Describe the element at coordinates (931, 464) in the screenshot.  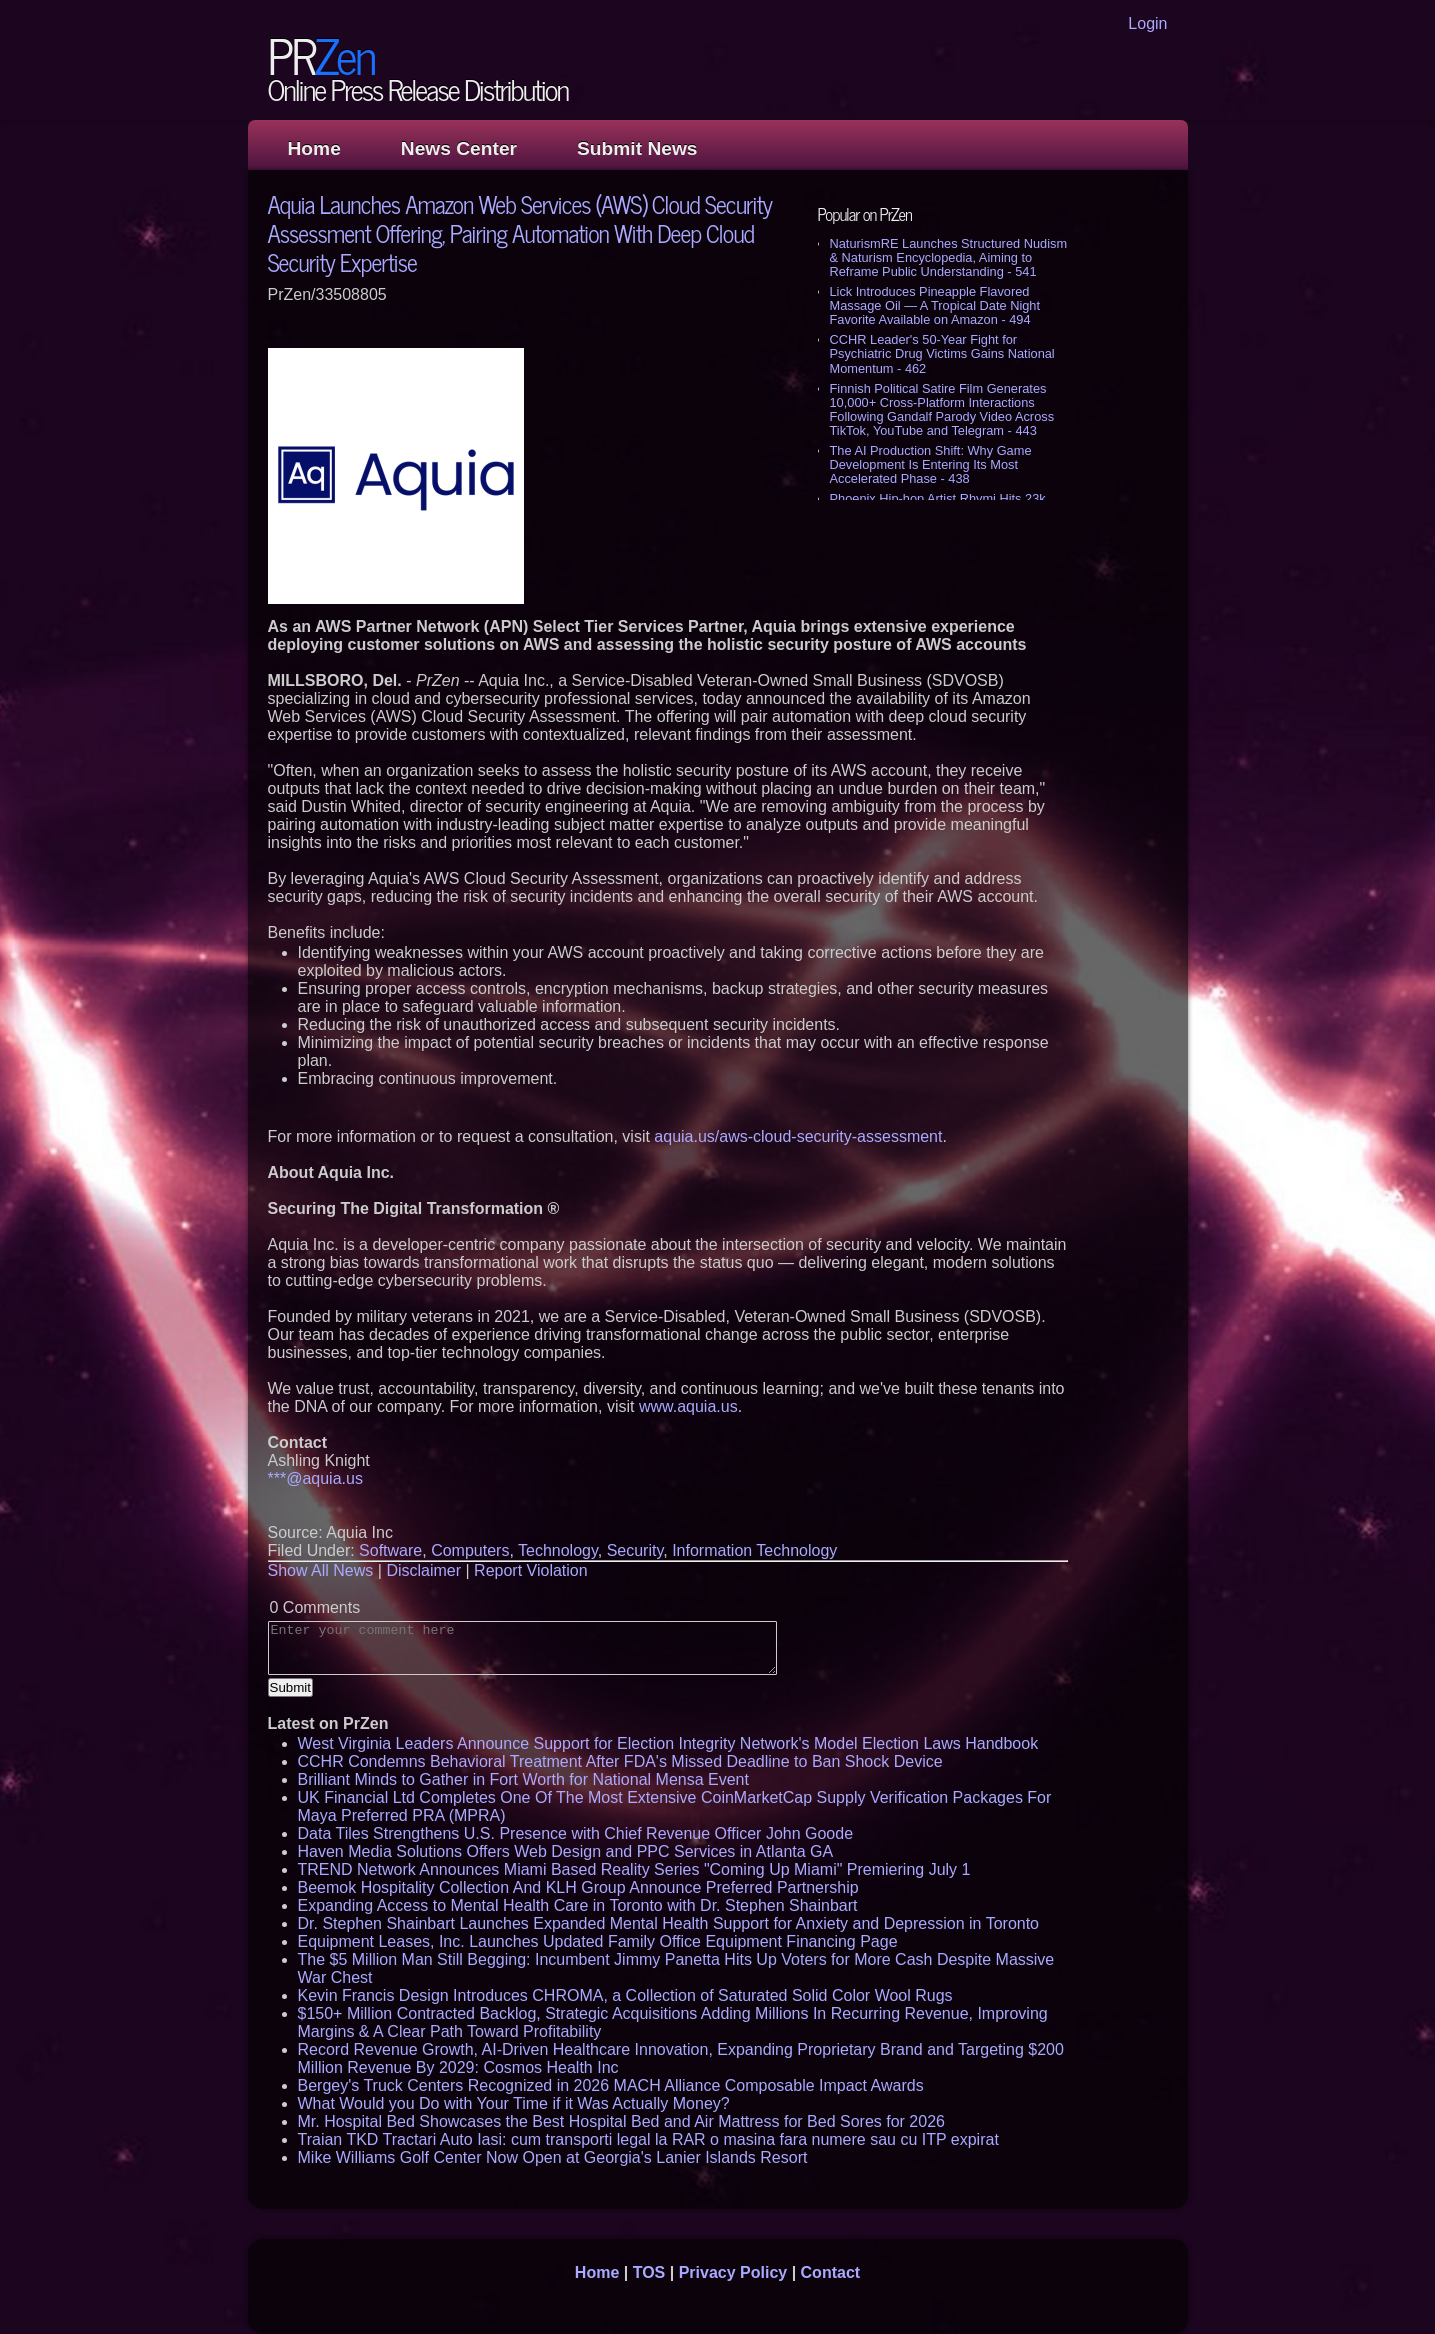
I see `The AI Production Shift: Why Game Development Is Entering Its Most Accelerated Phase - 438` at that location.